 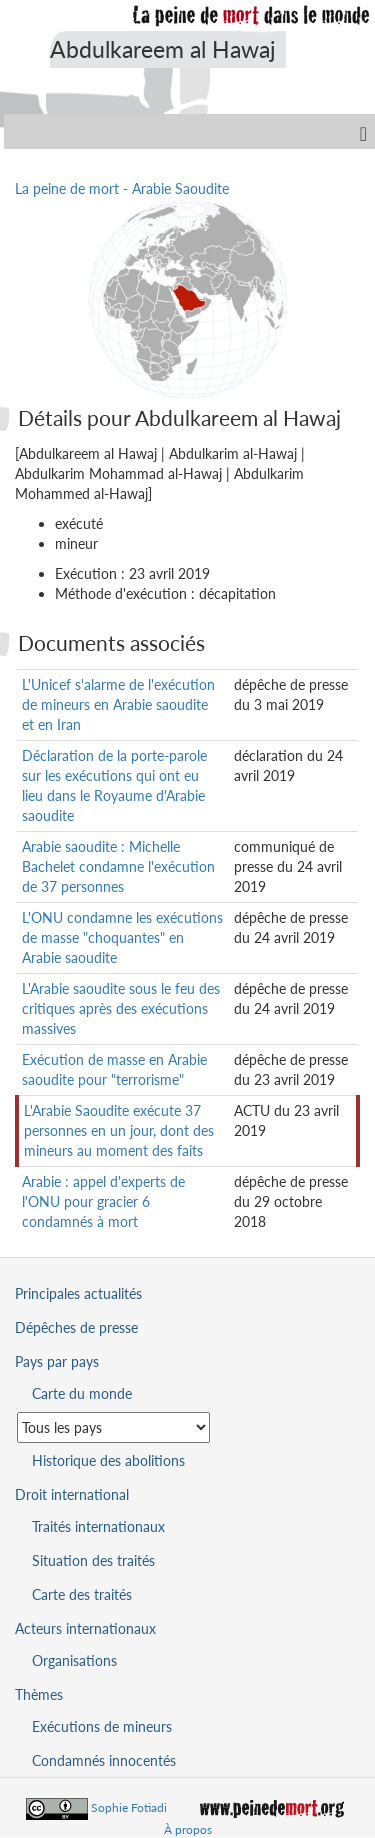 I want to click on Organisations, so click(x=74, y=1660).